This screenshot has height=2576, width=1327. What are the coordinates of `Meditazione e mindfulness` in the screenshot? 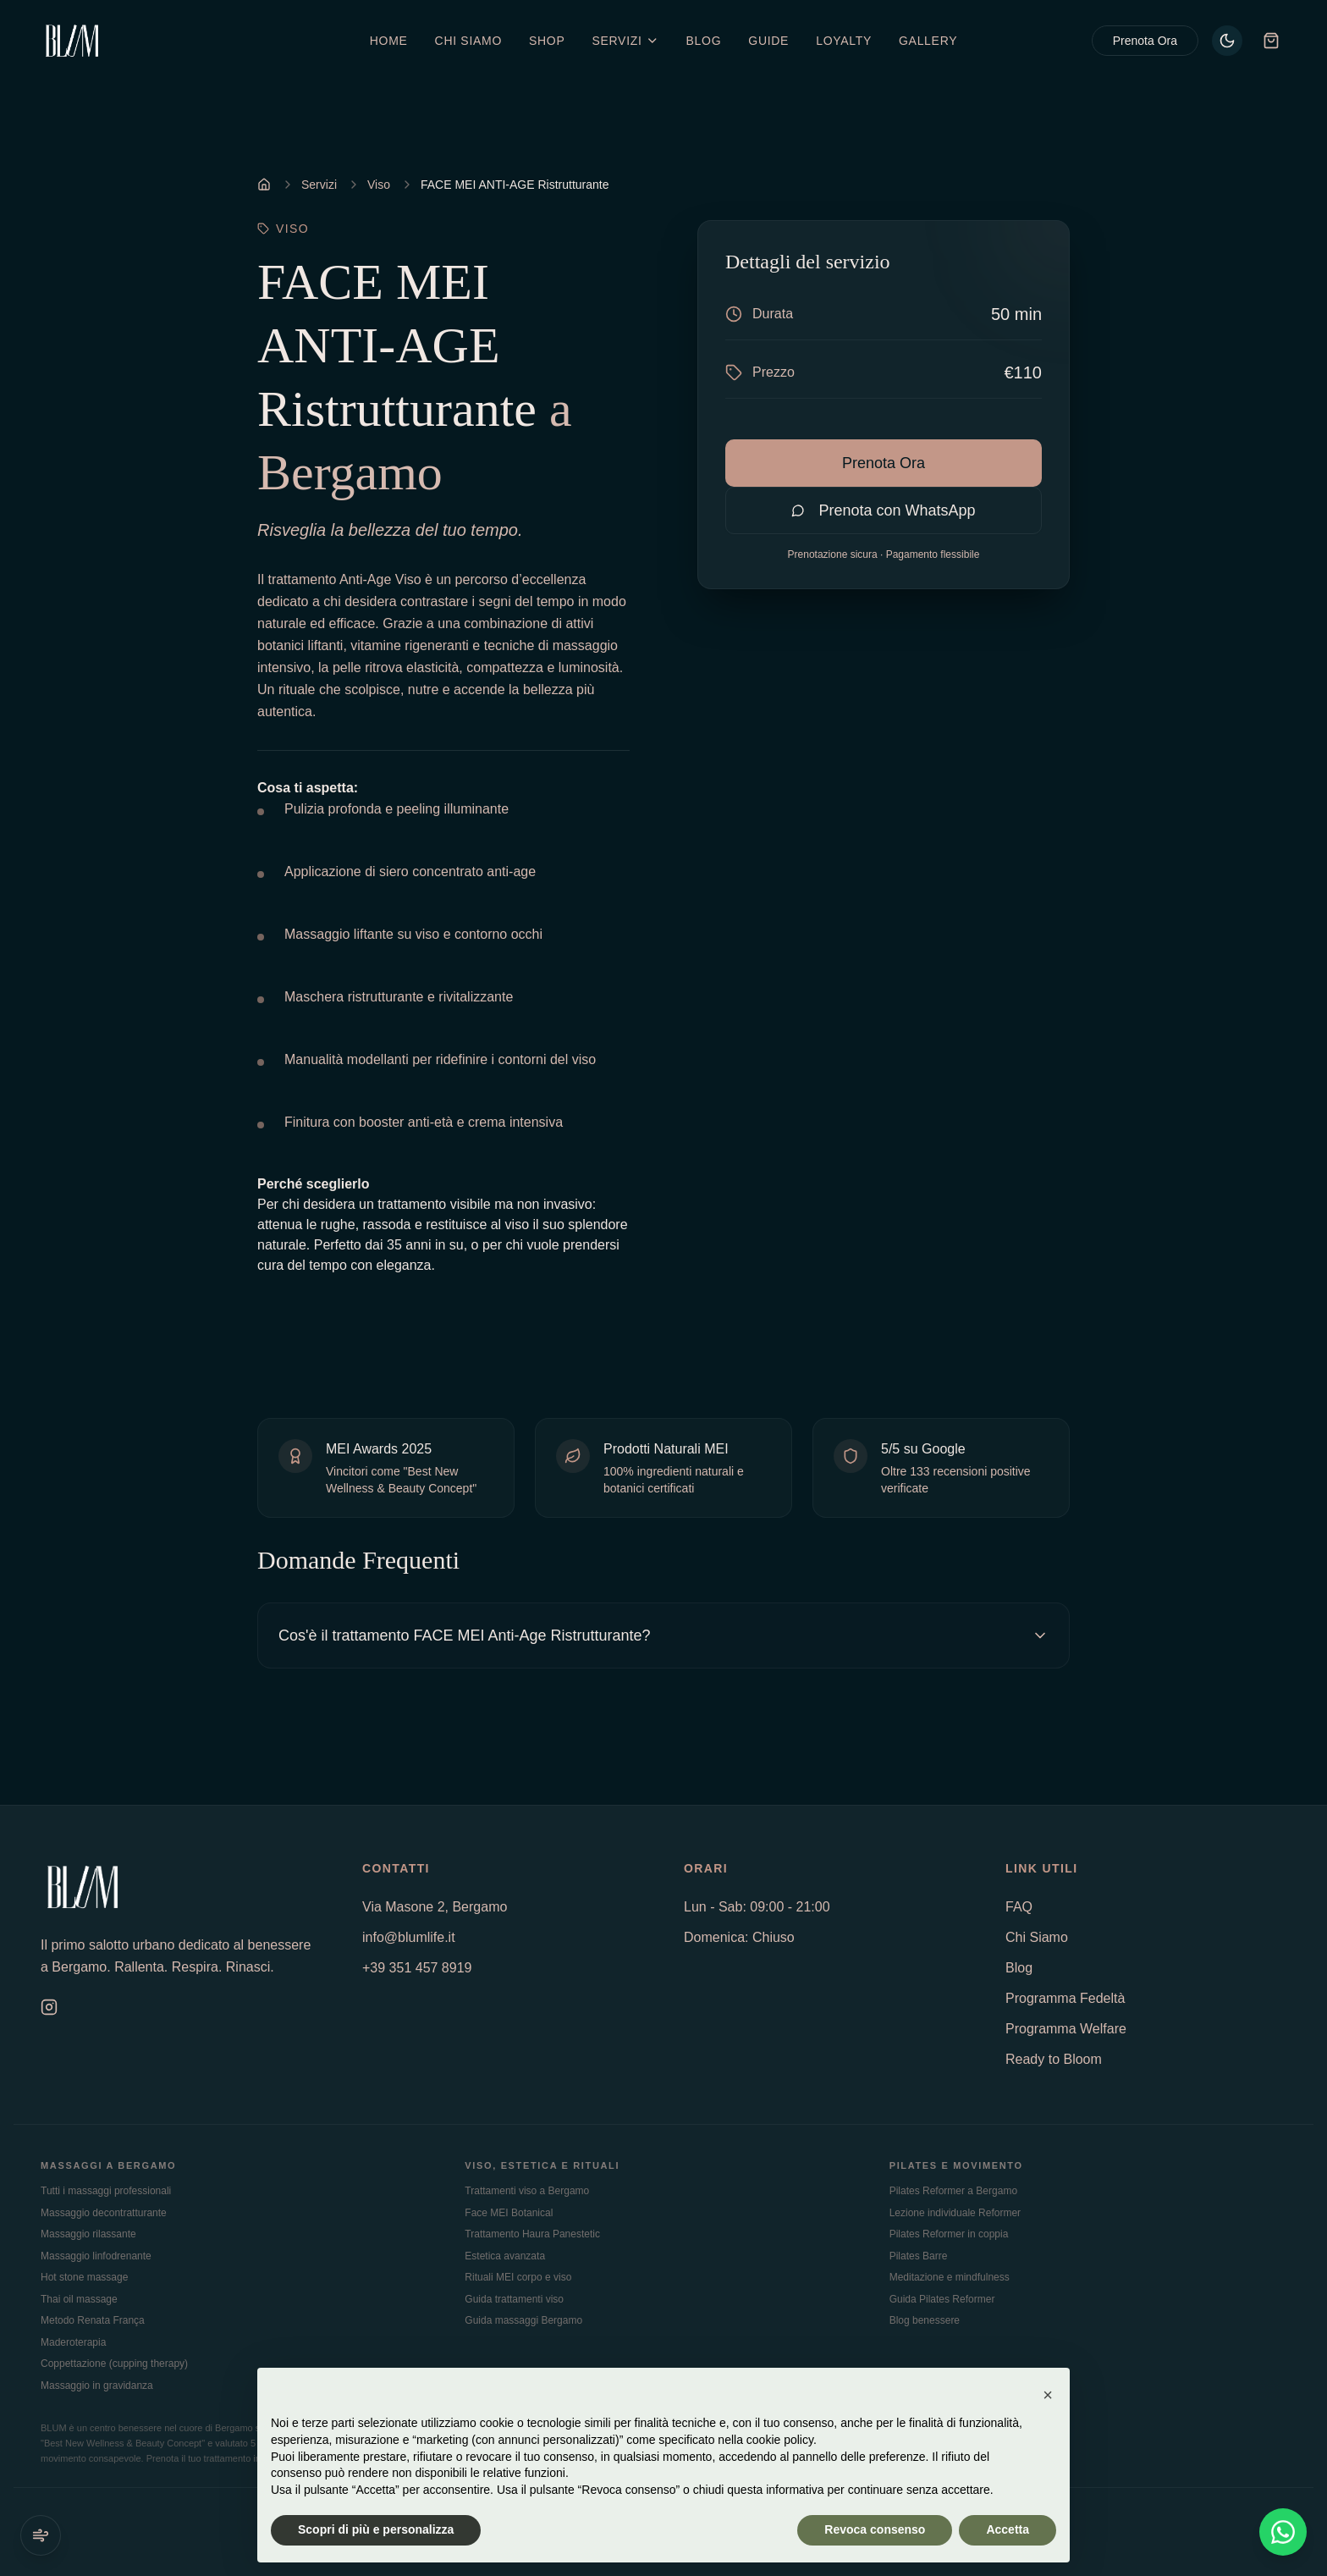 It's located at (949, 2277).